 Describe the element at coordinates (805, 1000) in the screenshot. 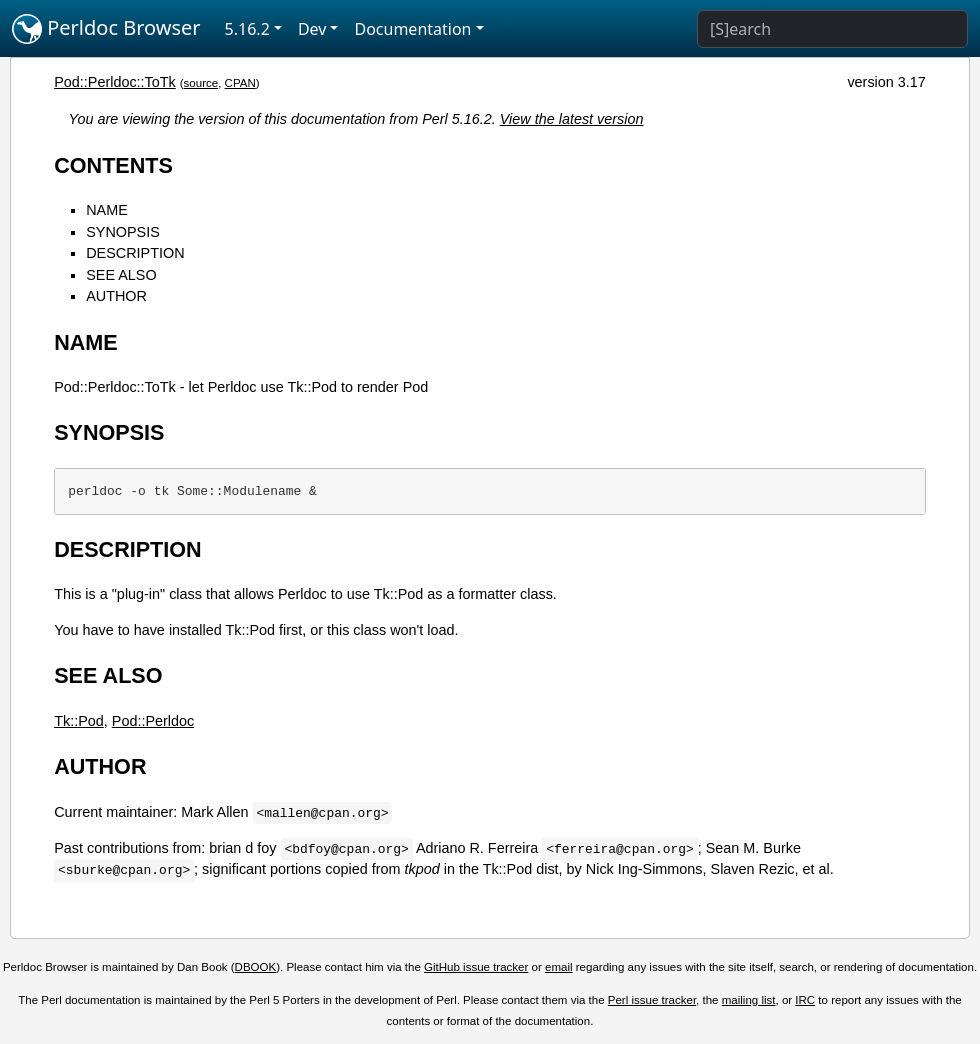

I see `IRC` at that location.